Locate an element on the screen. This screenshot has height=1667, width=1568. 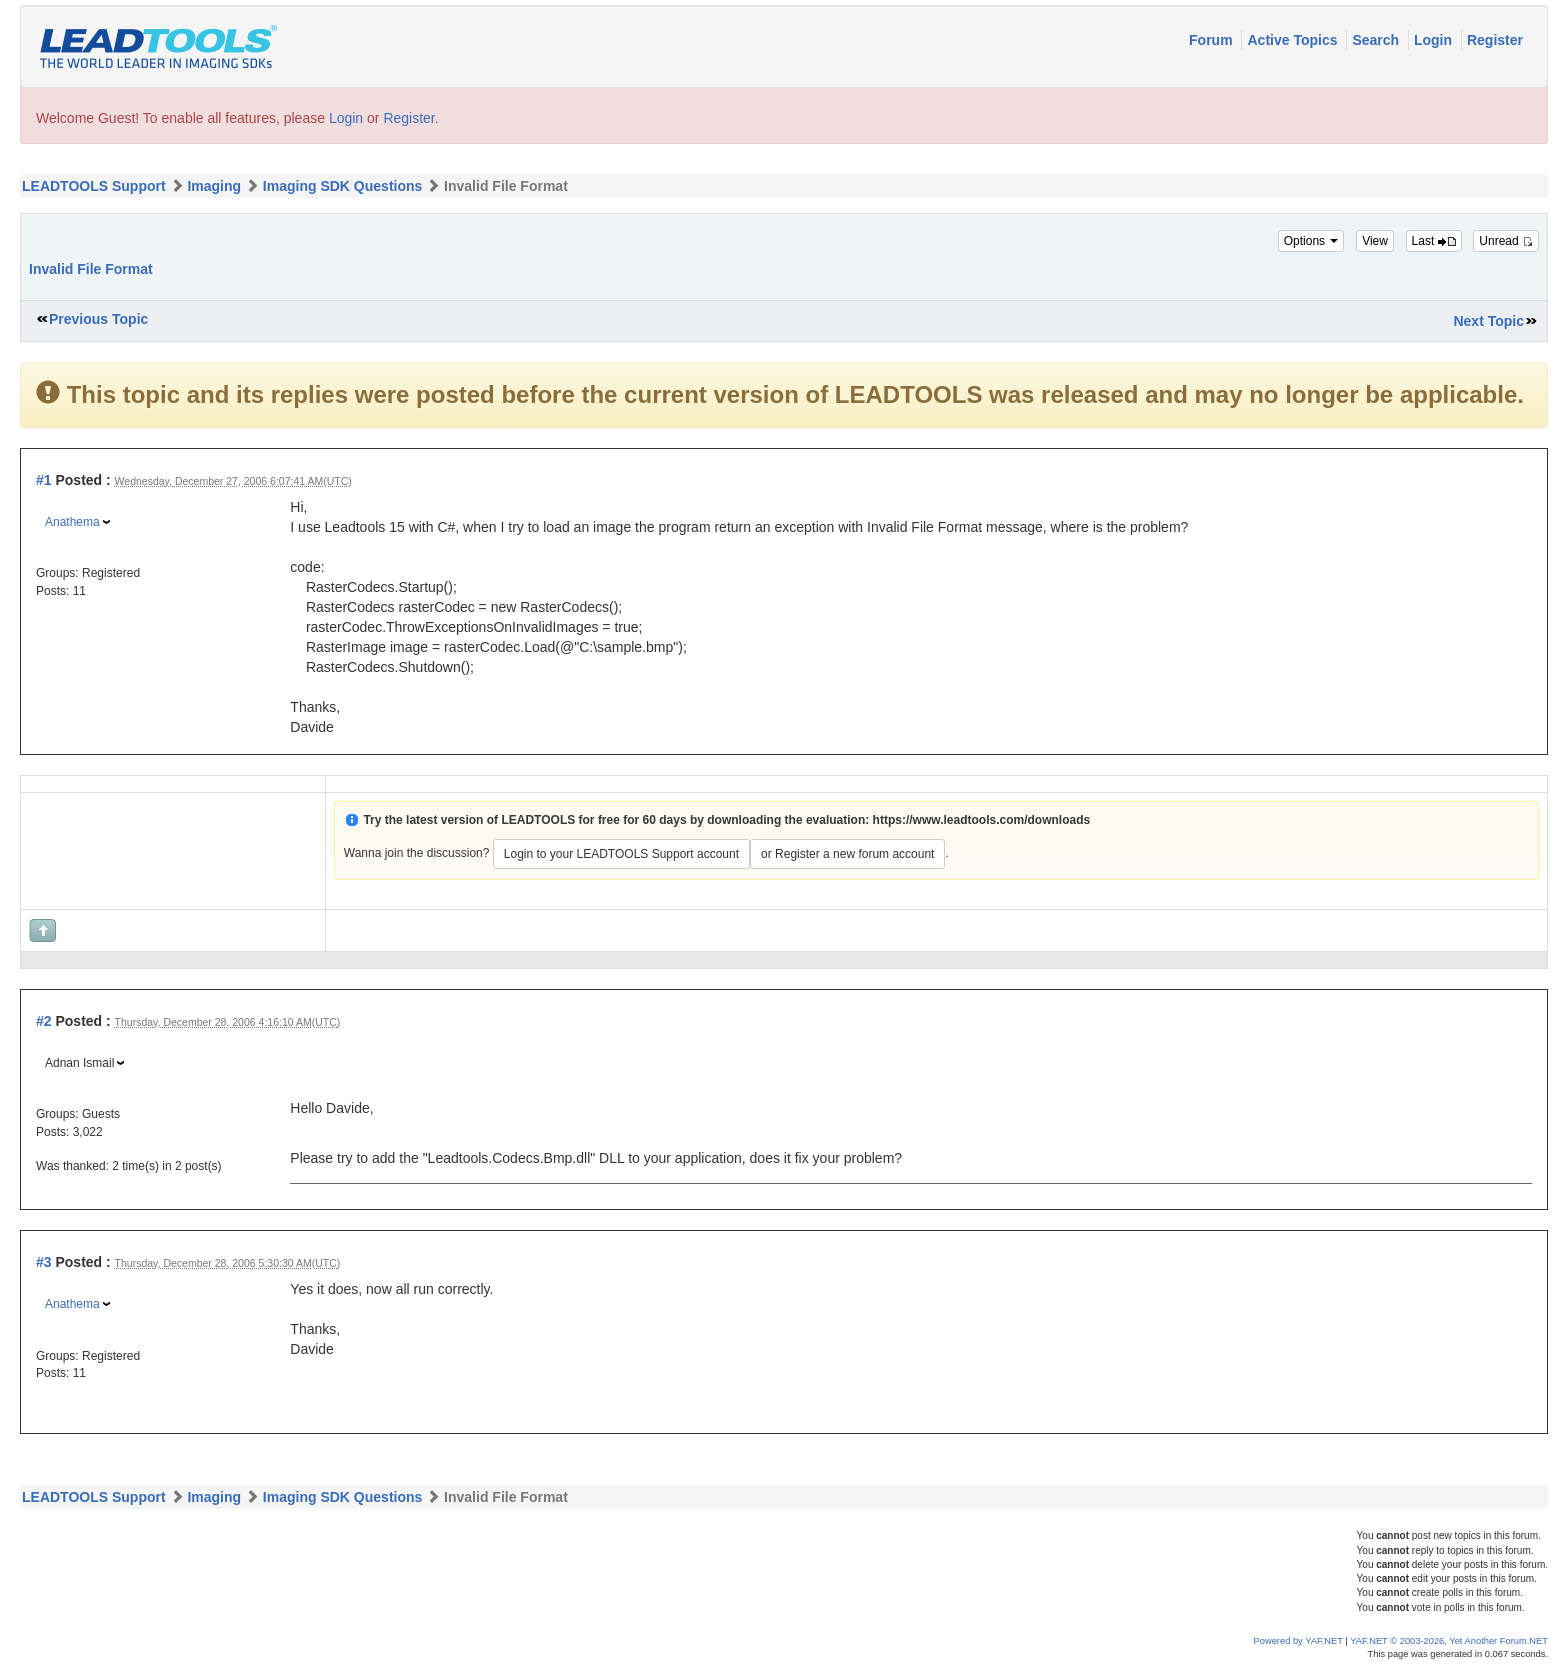
#1 is located at coordinates (44, 480).